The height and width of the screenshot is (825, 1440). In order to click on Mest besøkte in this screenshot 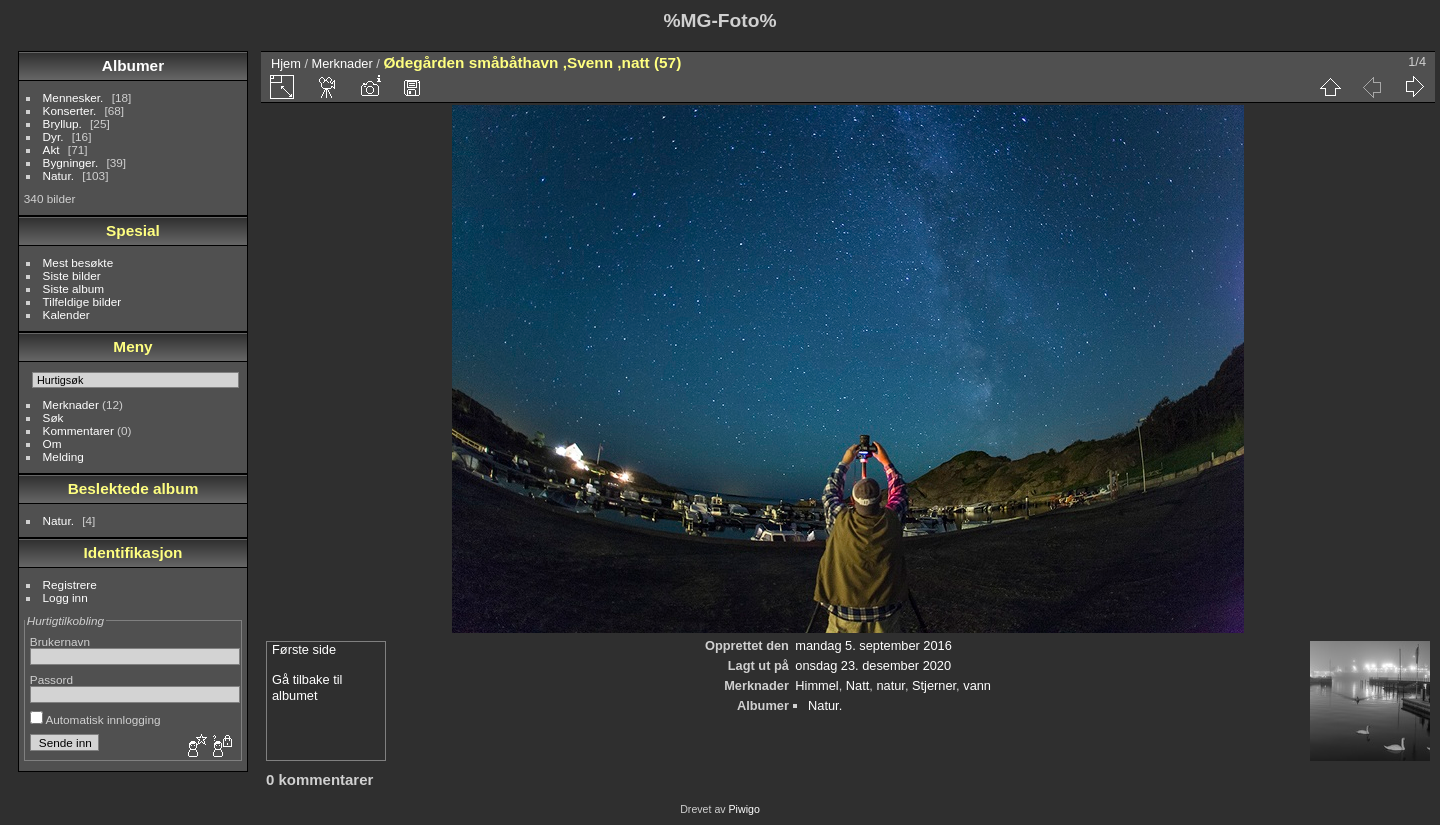, I will do `click(78, 262)`.